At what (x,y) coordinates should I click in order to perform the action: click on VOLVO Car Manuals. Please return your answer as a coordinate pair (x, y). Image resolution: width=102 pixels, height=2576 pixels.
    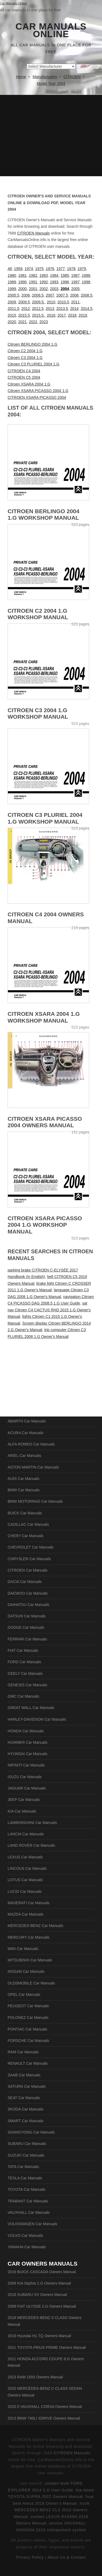
    Looking at the image, I should click on (25, 2235).